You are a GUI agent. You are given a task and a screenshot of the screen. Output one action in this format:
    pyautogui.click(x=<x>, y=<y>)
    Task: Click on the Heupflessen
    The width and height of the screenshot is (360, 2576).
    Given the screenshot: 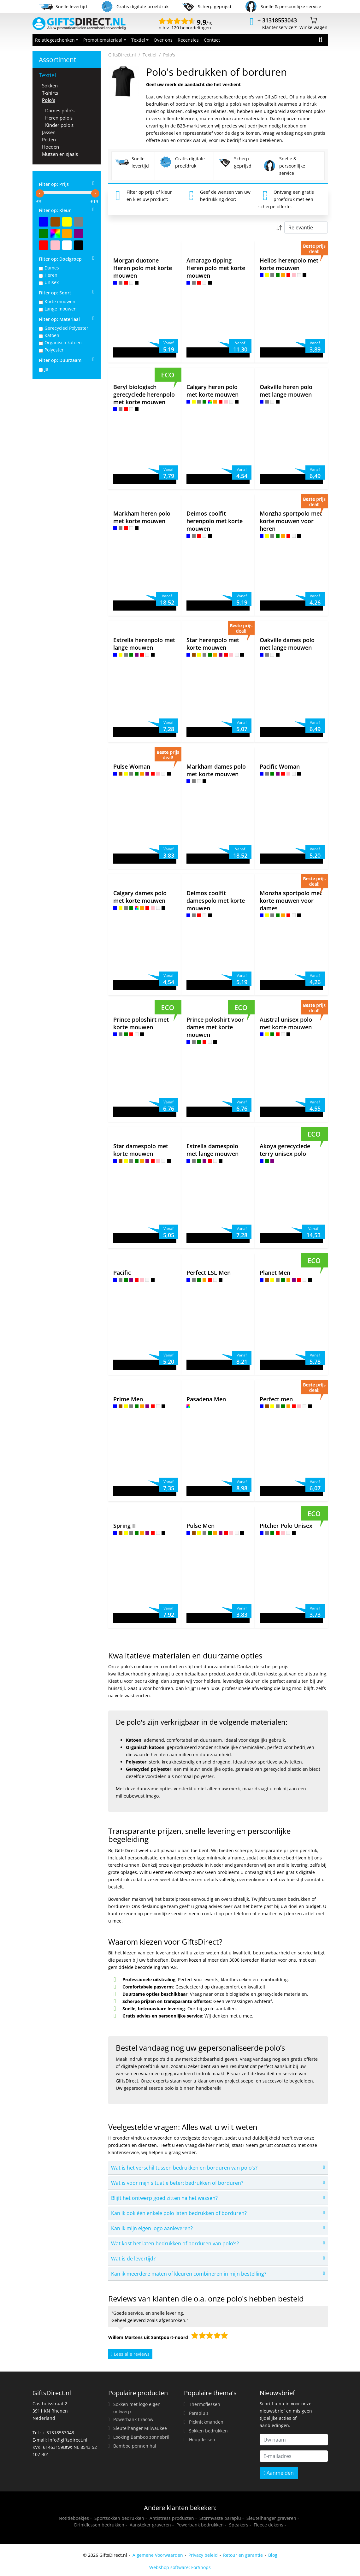 What is the action you would take?
    pyautogui.click(x=202, y=2440)
    